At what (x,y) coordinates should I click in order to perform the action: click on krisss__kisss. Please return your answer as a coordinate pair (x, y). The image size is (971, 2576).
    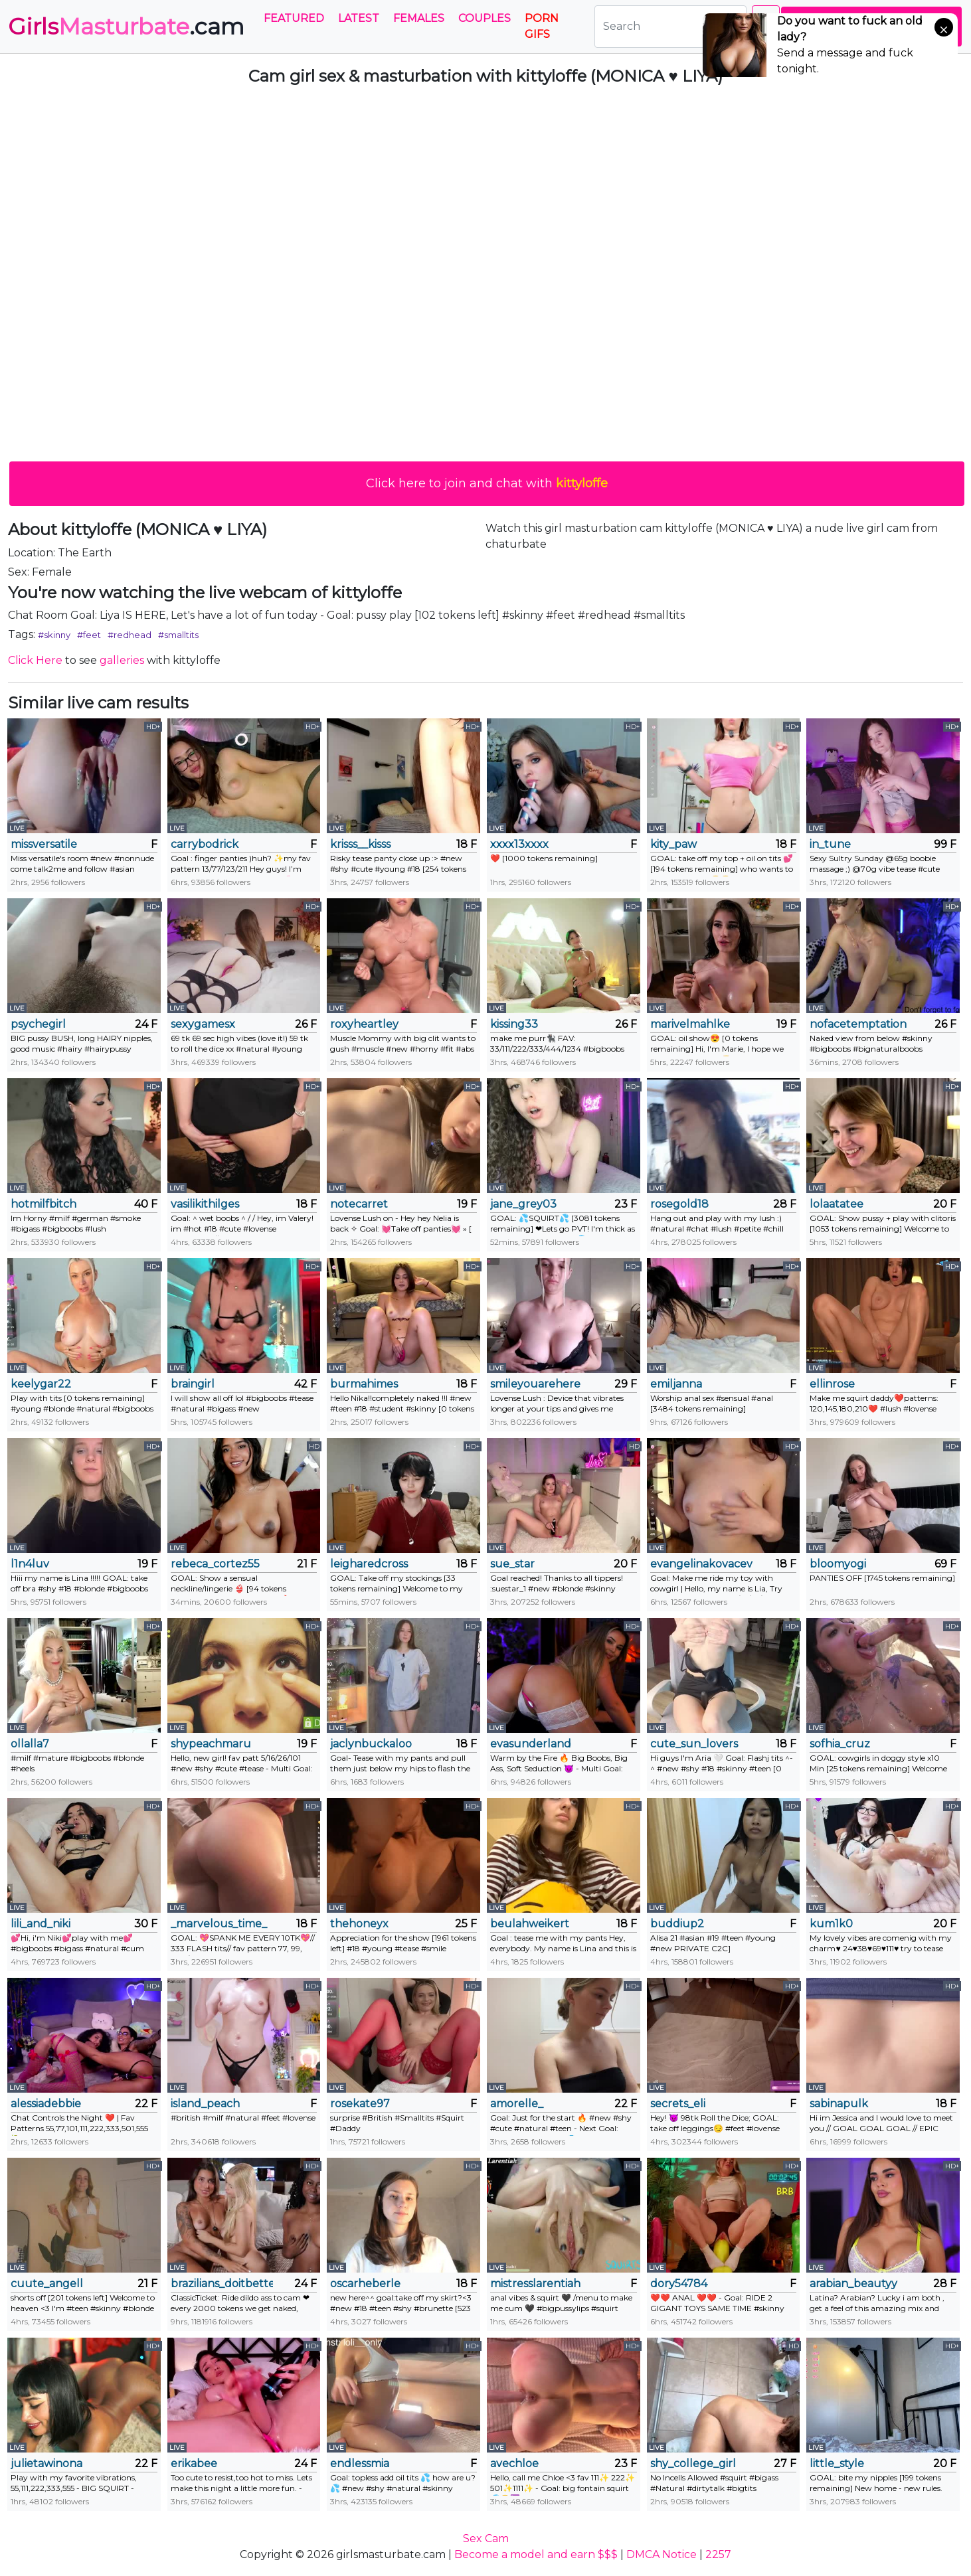
    Looking at the image, I should click on (360, 844).